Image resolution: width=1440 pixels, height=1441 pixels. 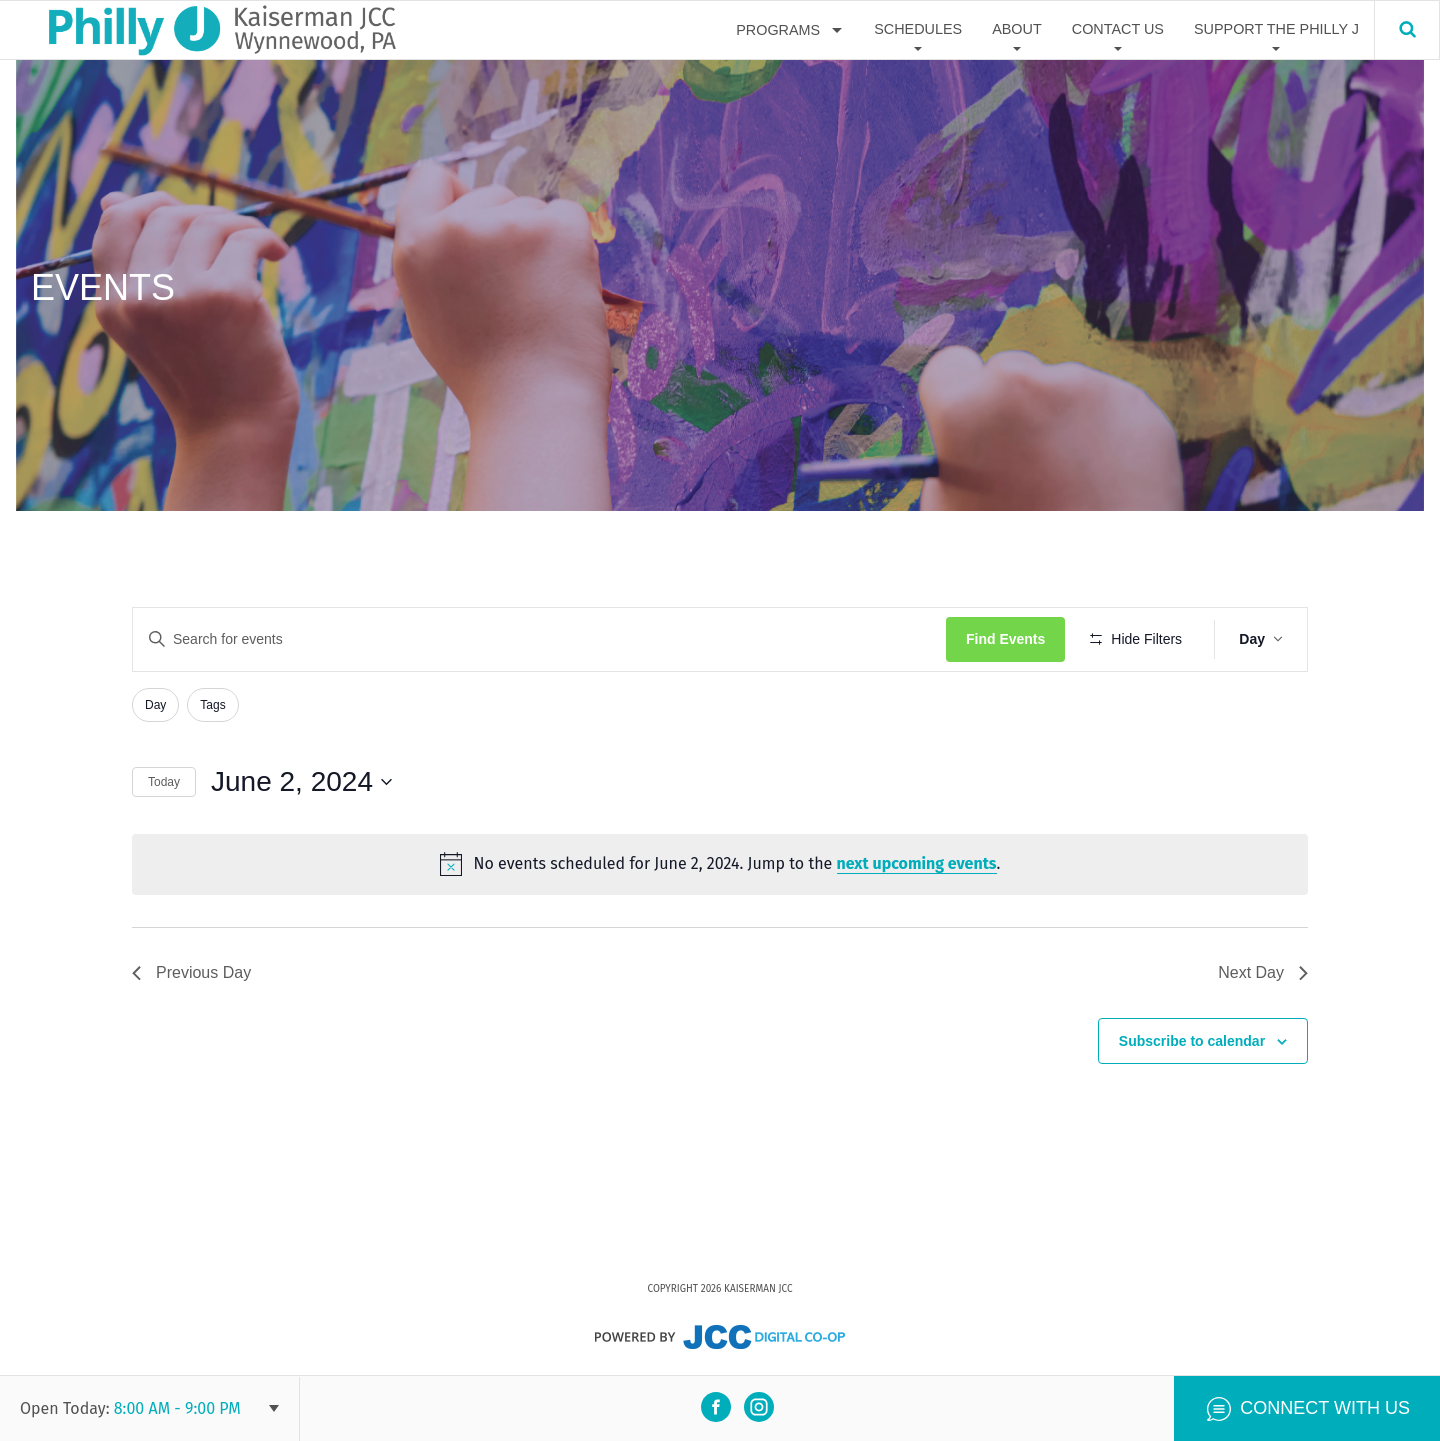 What do you see at coordinates (1005, 639) in the screenshot?
I see `Find Events` at bounding box center [1005, 639].